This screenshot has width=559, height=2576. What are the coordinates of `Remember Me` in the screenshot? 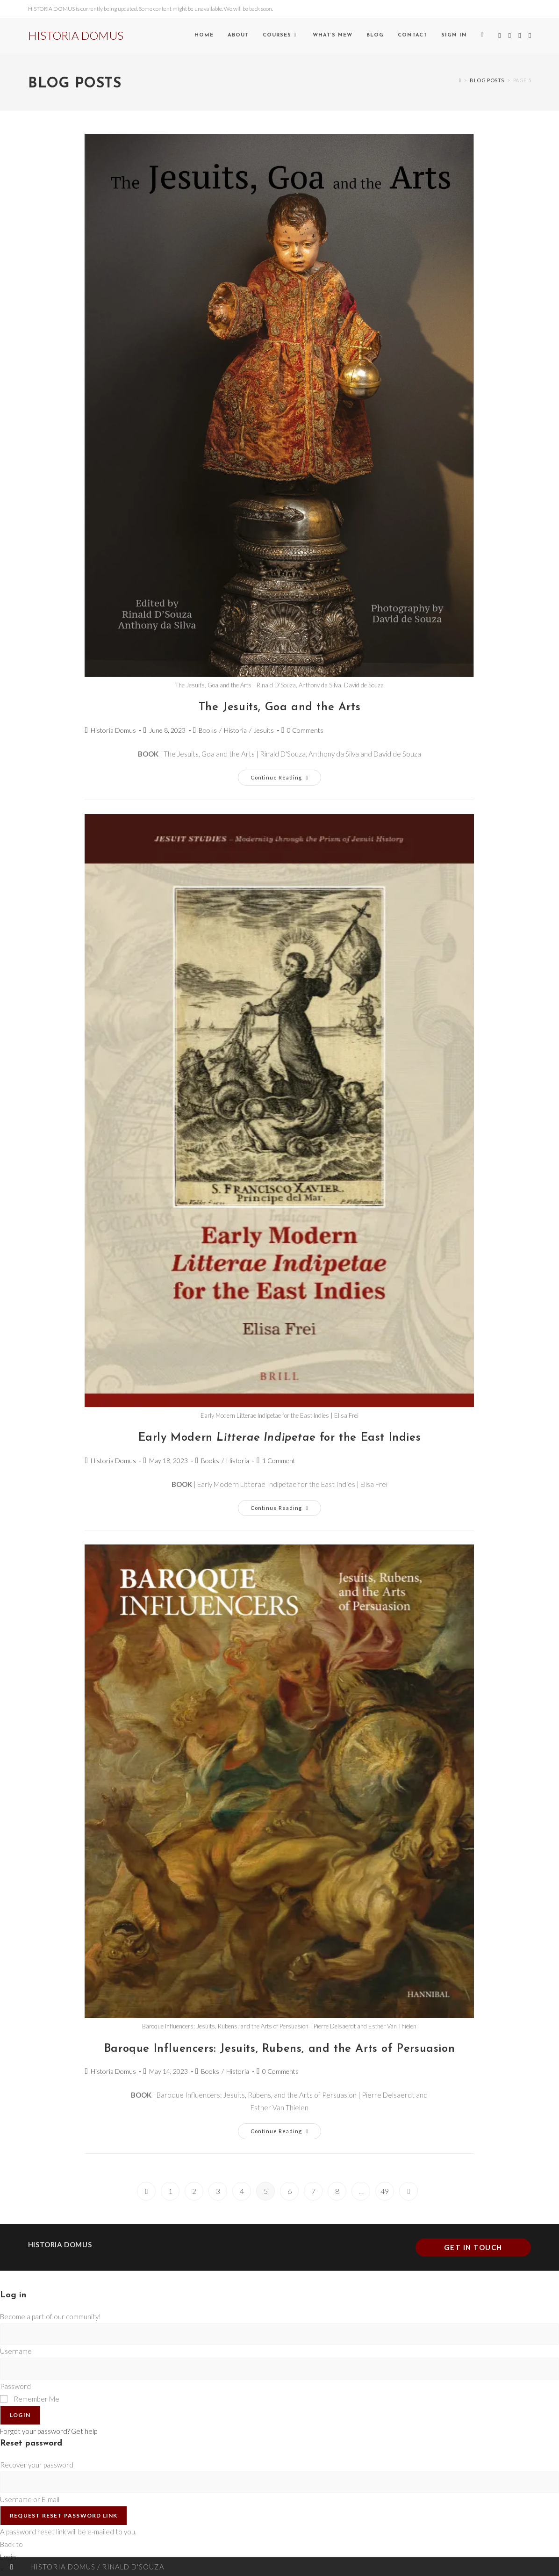 It's located at (29, 2399).